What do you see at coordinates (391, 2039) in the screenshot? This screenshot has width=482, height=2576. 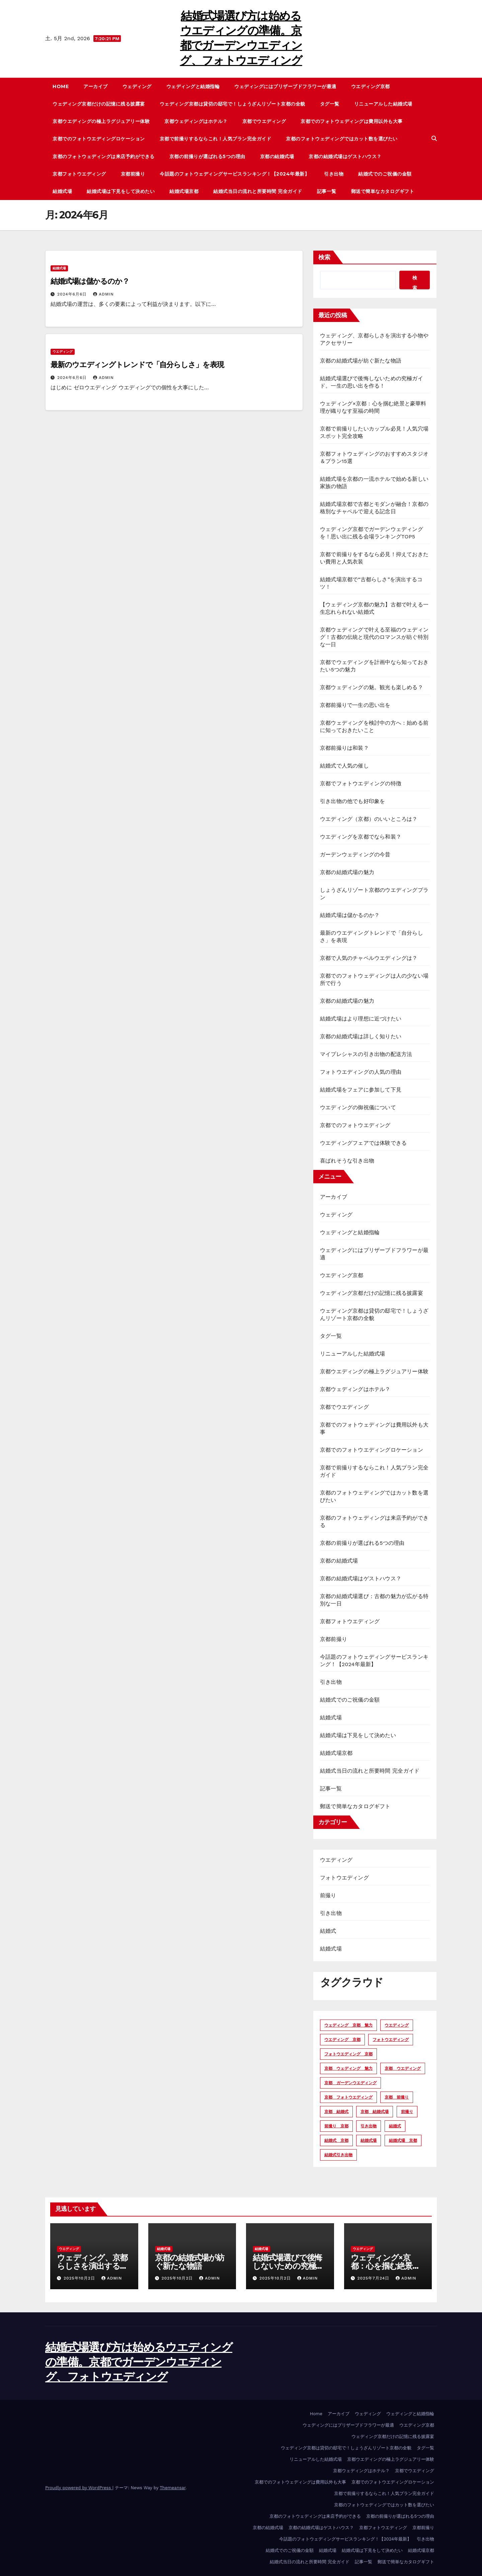 I see `フォトウエディング [フォトウエディング (5個の項目)]` at bounding box center [391, 2039].